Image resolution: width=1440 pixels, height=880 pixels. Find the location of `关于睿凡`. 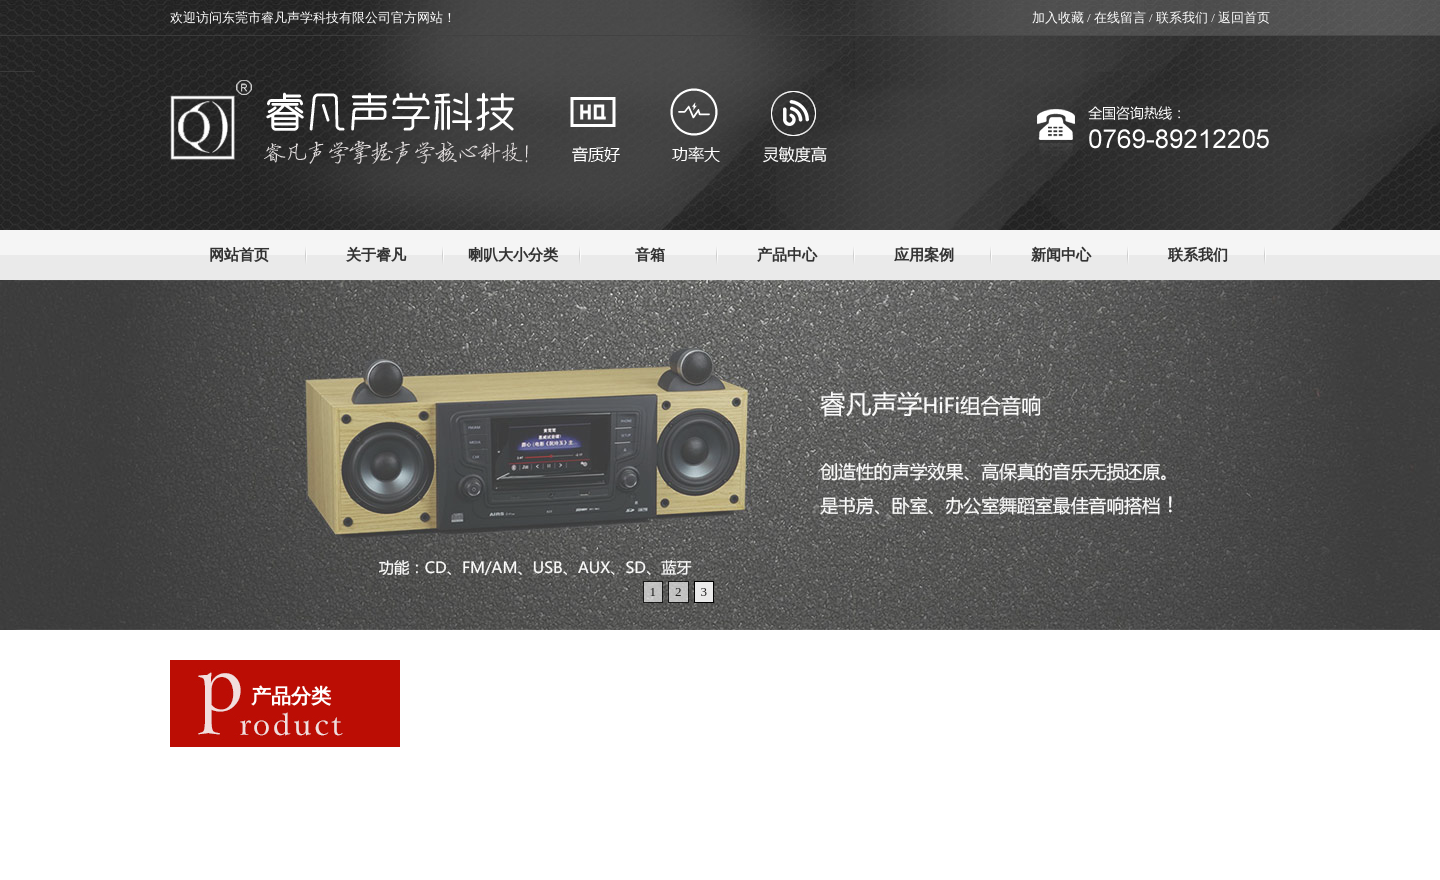

关于睿凡 is located at coordinates (376, 255).